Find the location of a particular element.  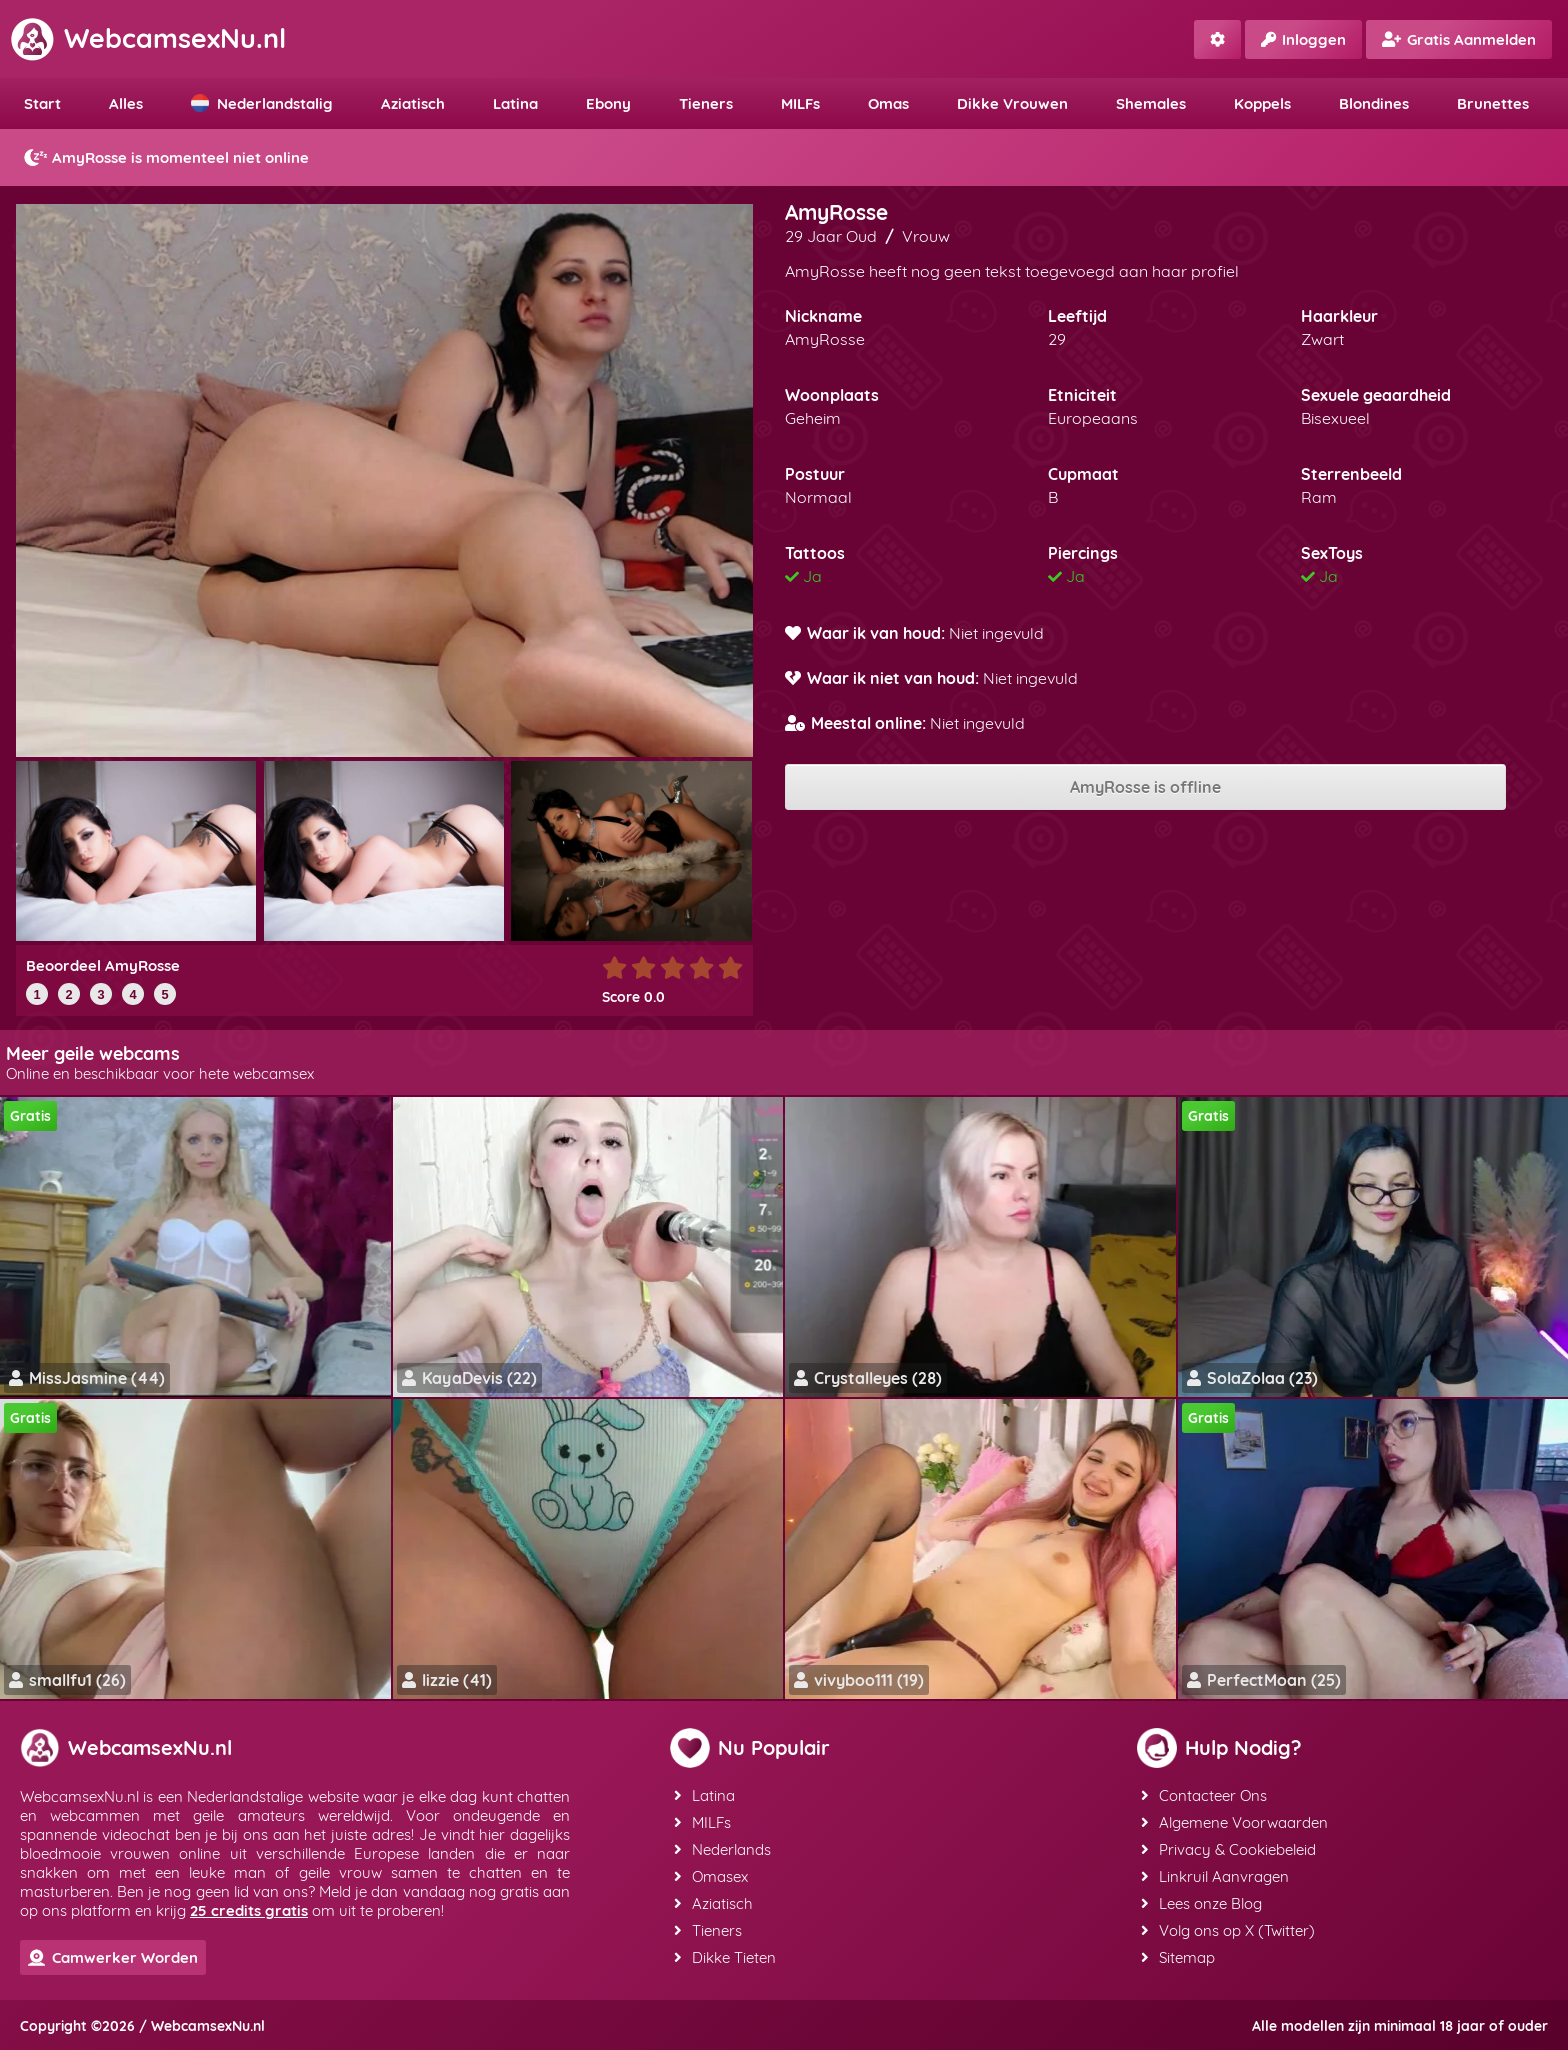

Nederlandstalig is located at coordinates (262, 103).